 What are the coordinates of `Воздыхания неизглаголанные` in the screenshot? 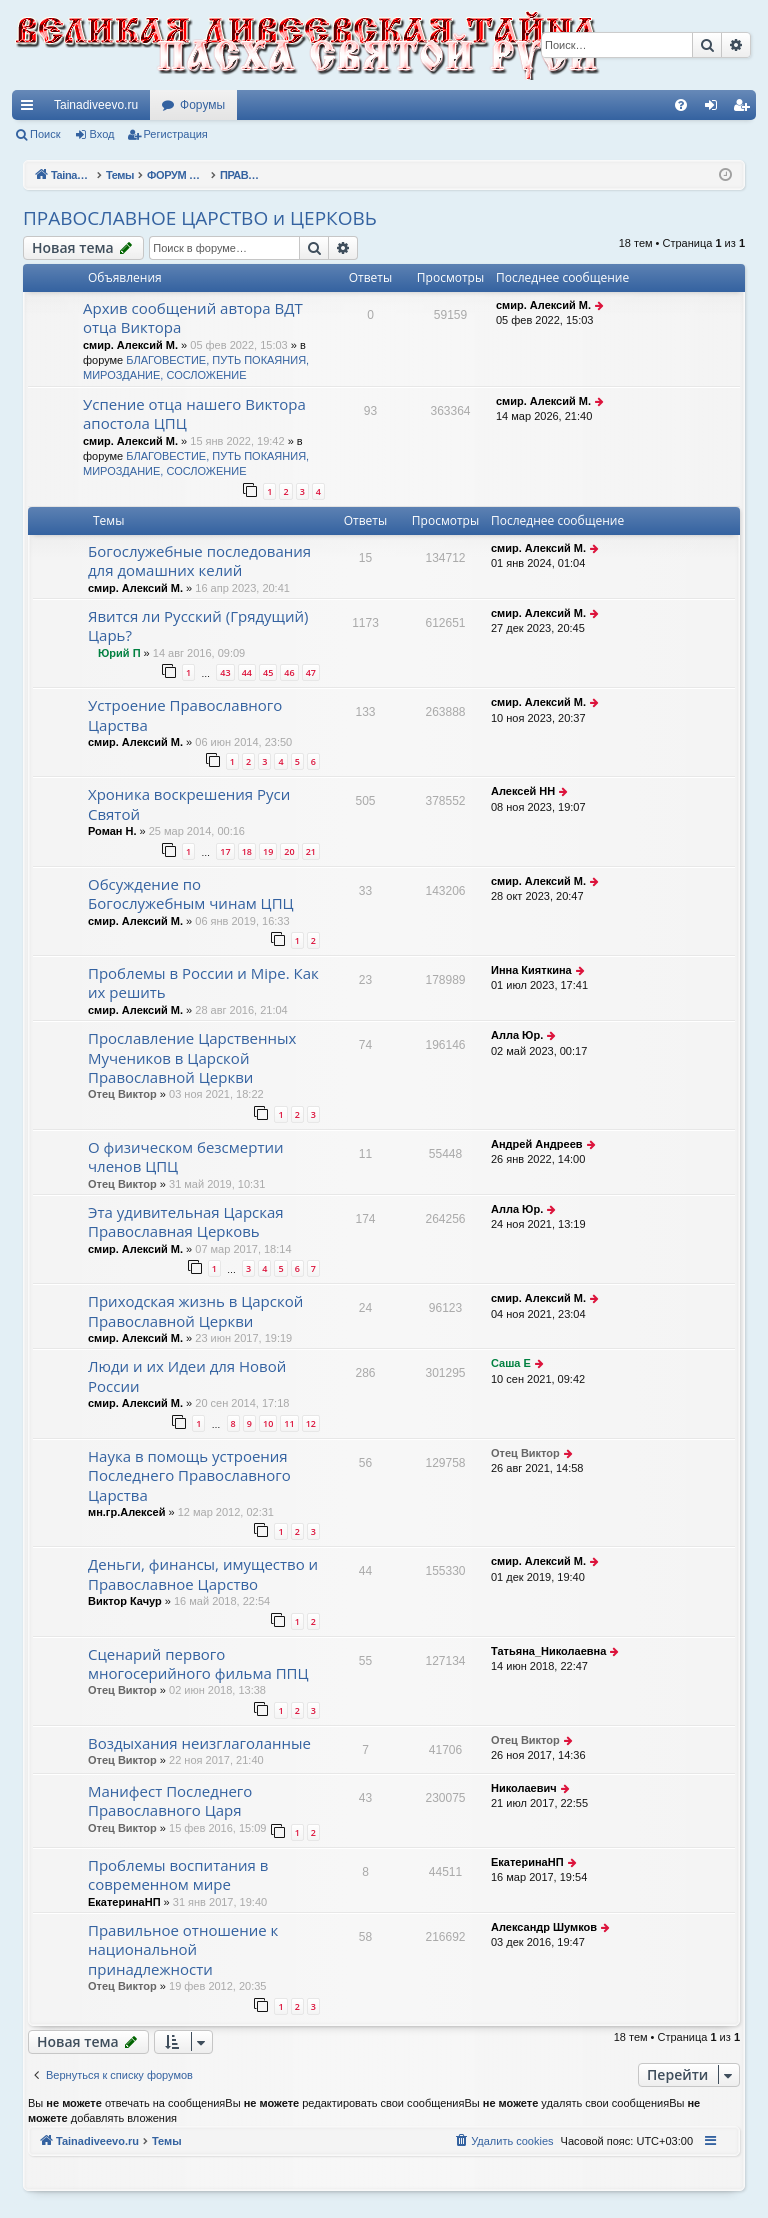 It's located at (199, 1743).